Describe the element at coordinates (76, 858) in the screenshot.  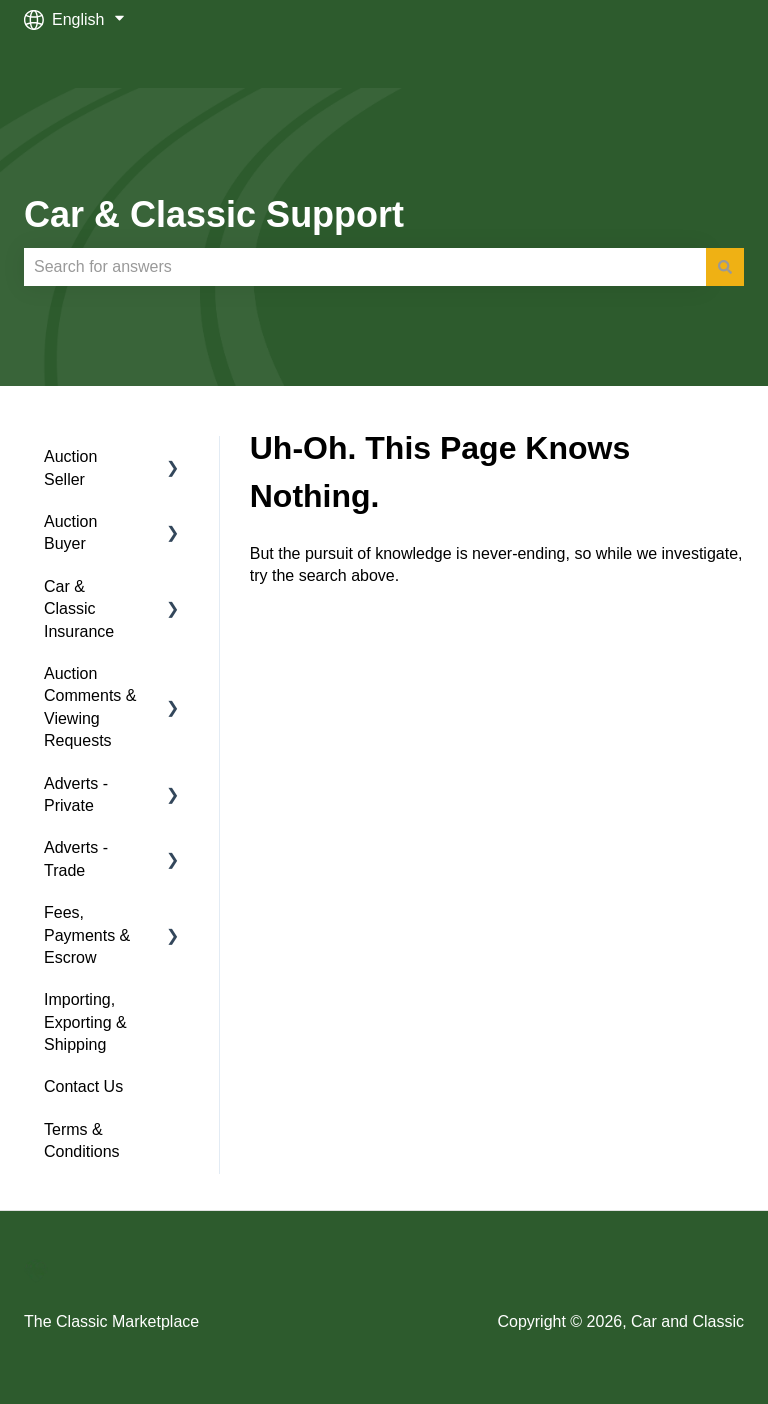
I see `Adverts - Trade [menuitem]` at that location.